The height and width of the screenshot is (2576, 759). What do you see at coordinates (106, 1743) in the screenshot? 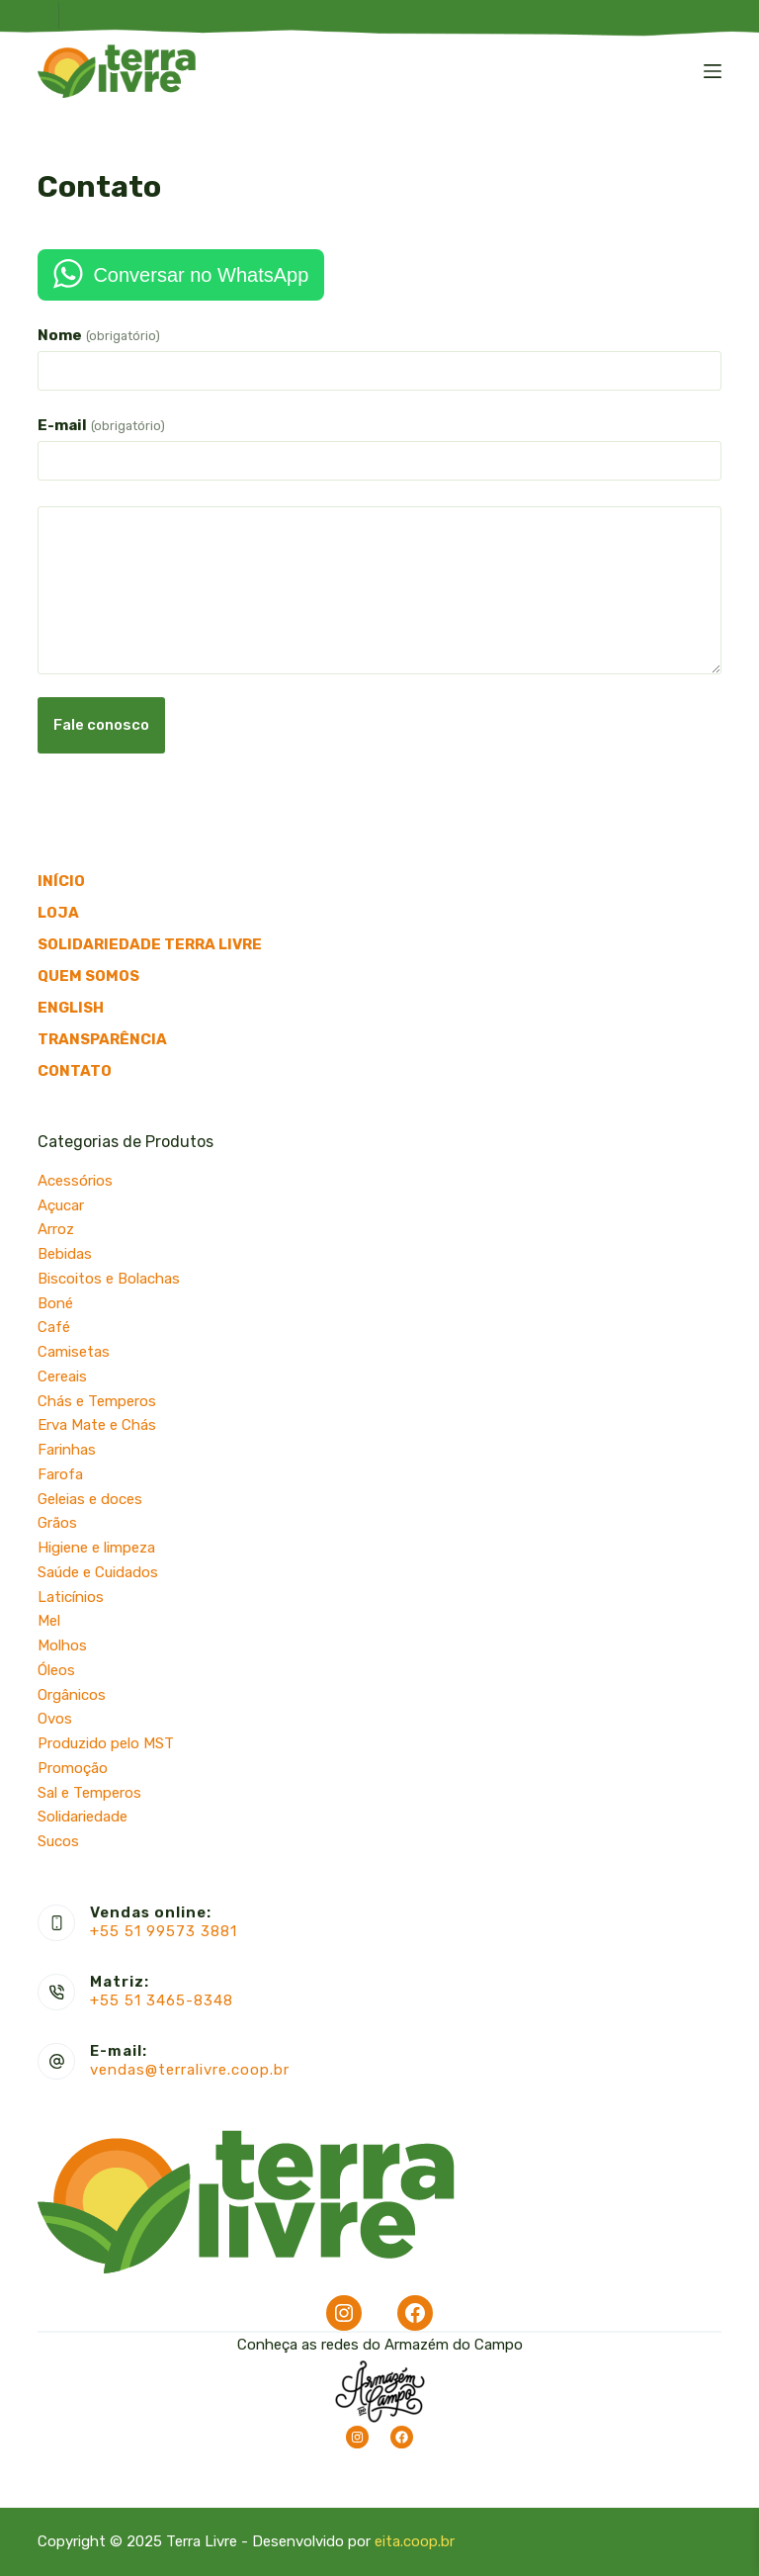
I see `Produzido pelo MST` at bounding box center [106, 1743].